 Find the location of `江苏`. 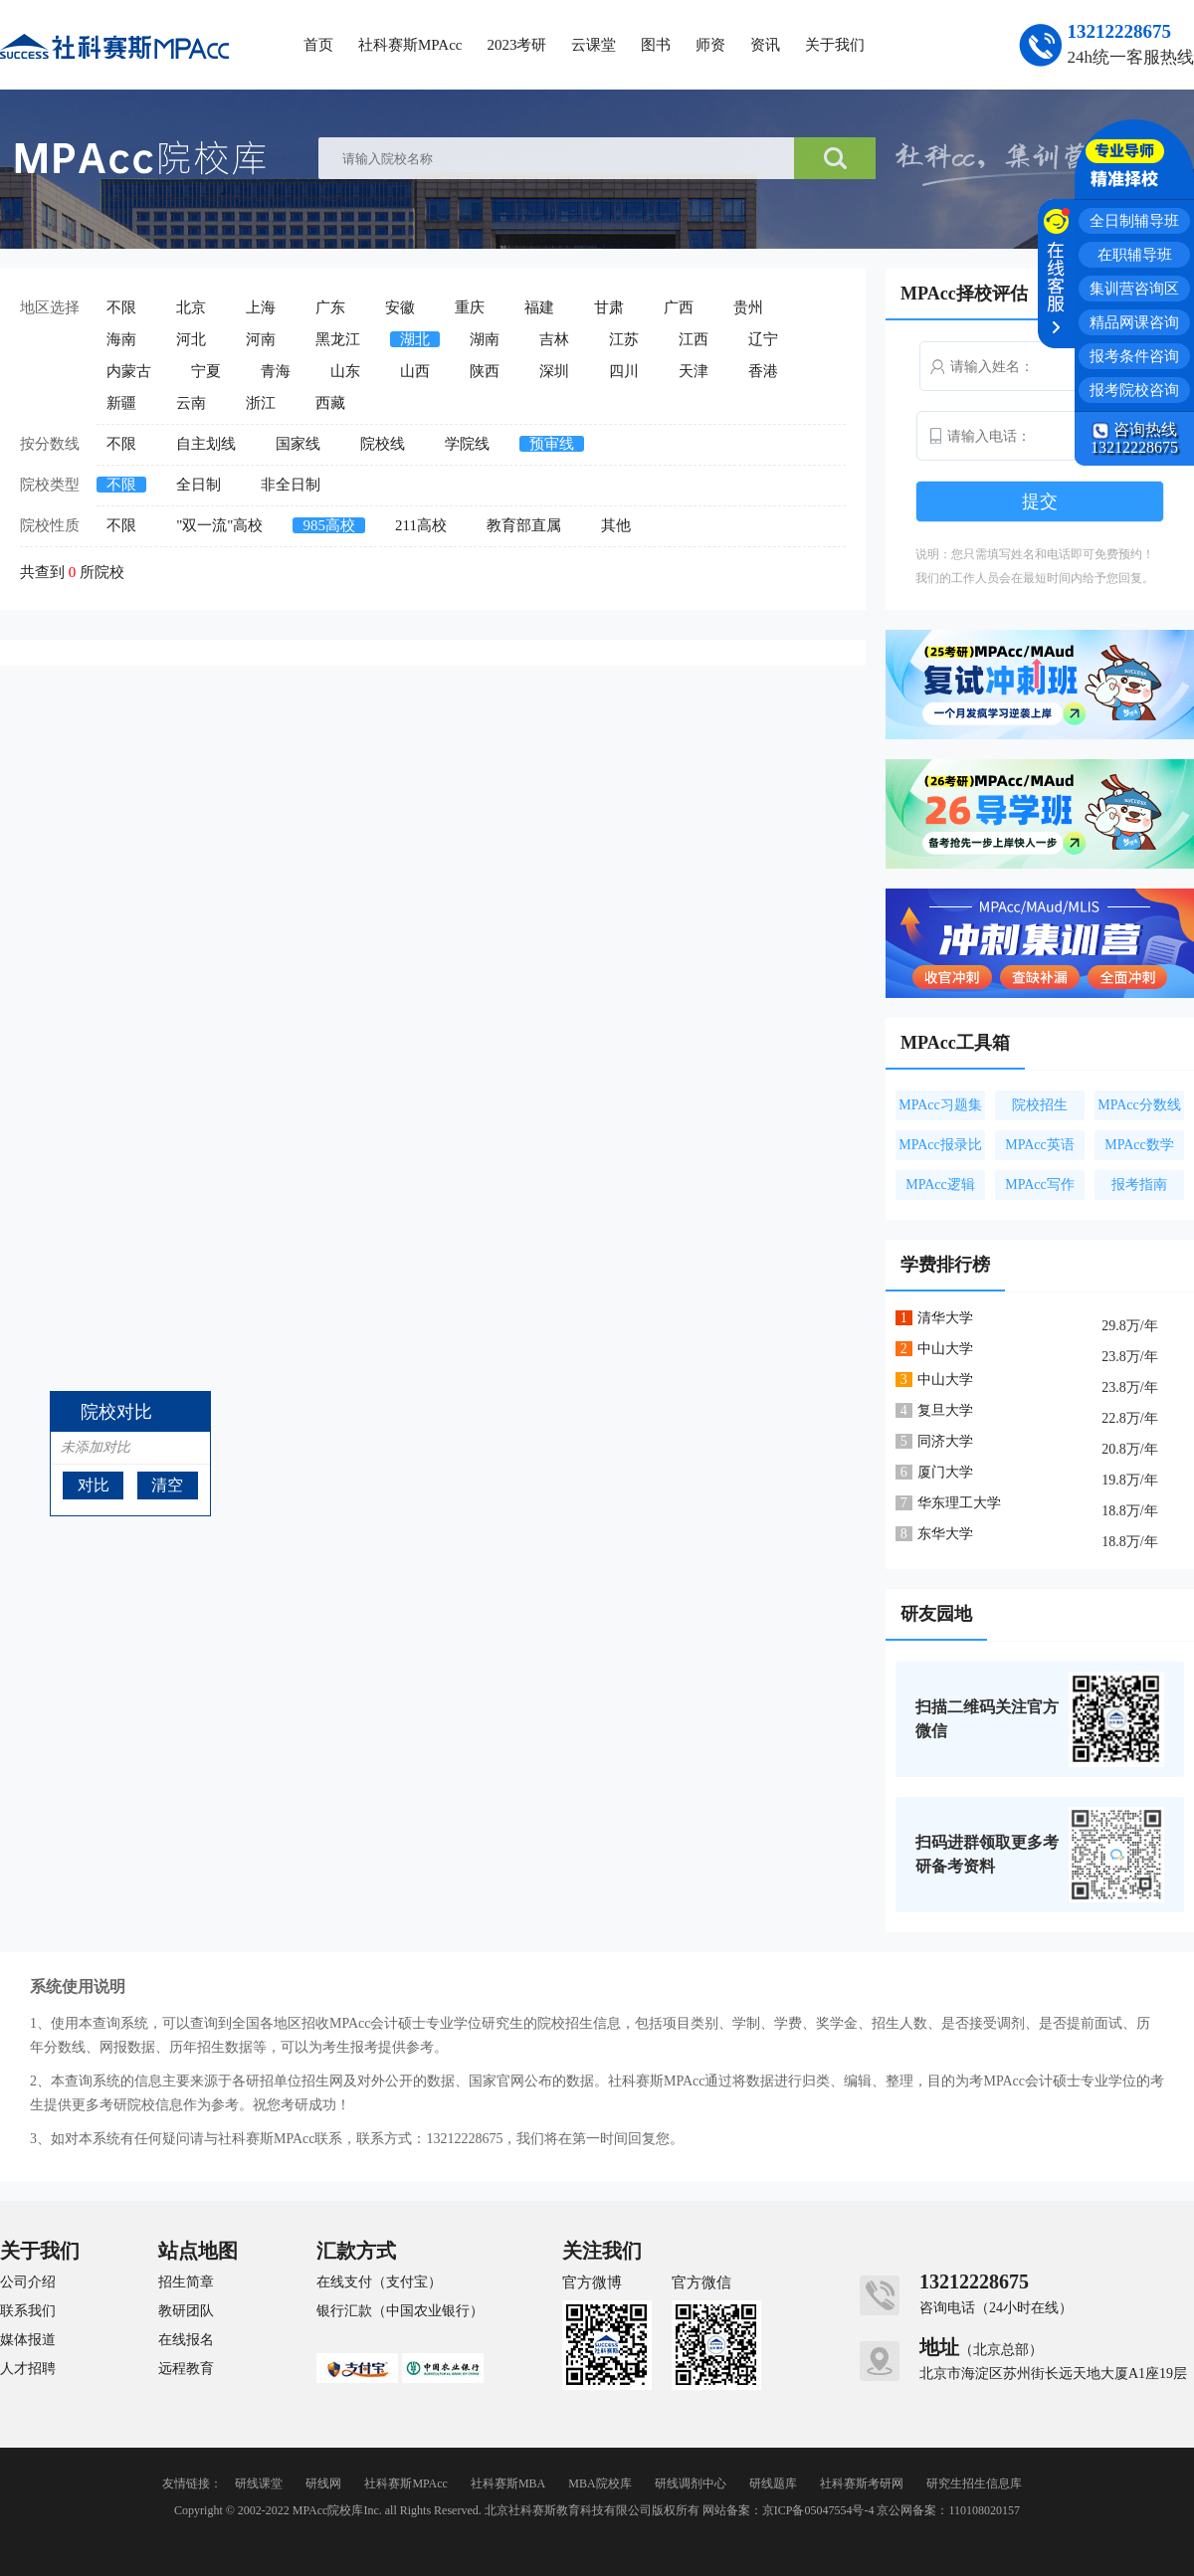

江苏 is located at coordinates (624, 339).